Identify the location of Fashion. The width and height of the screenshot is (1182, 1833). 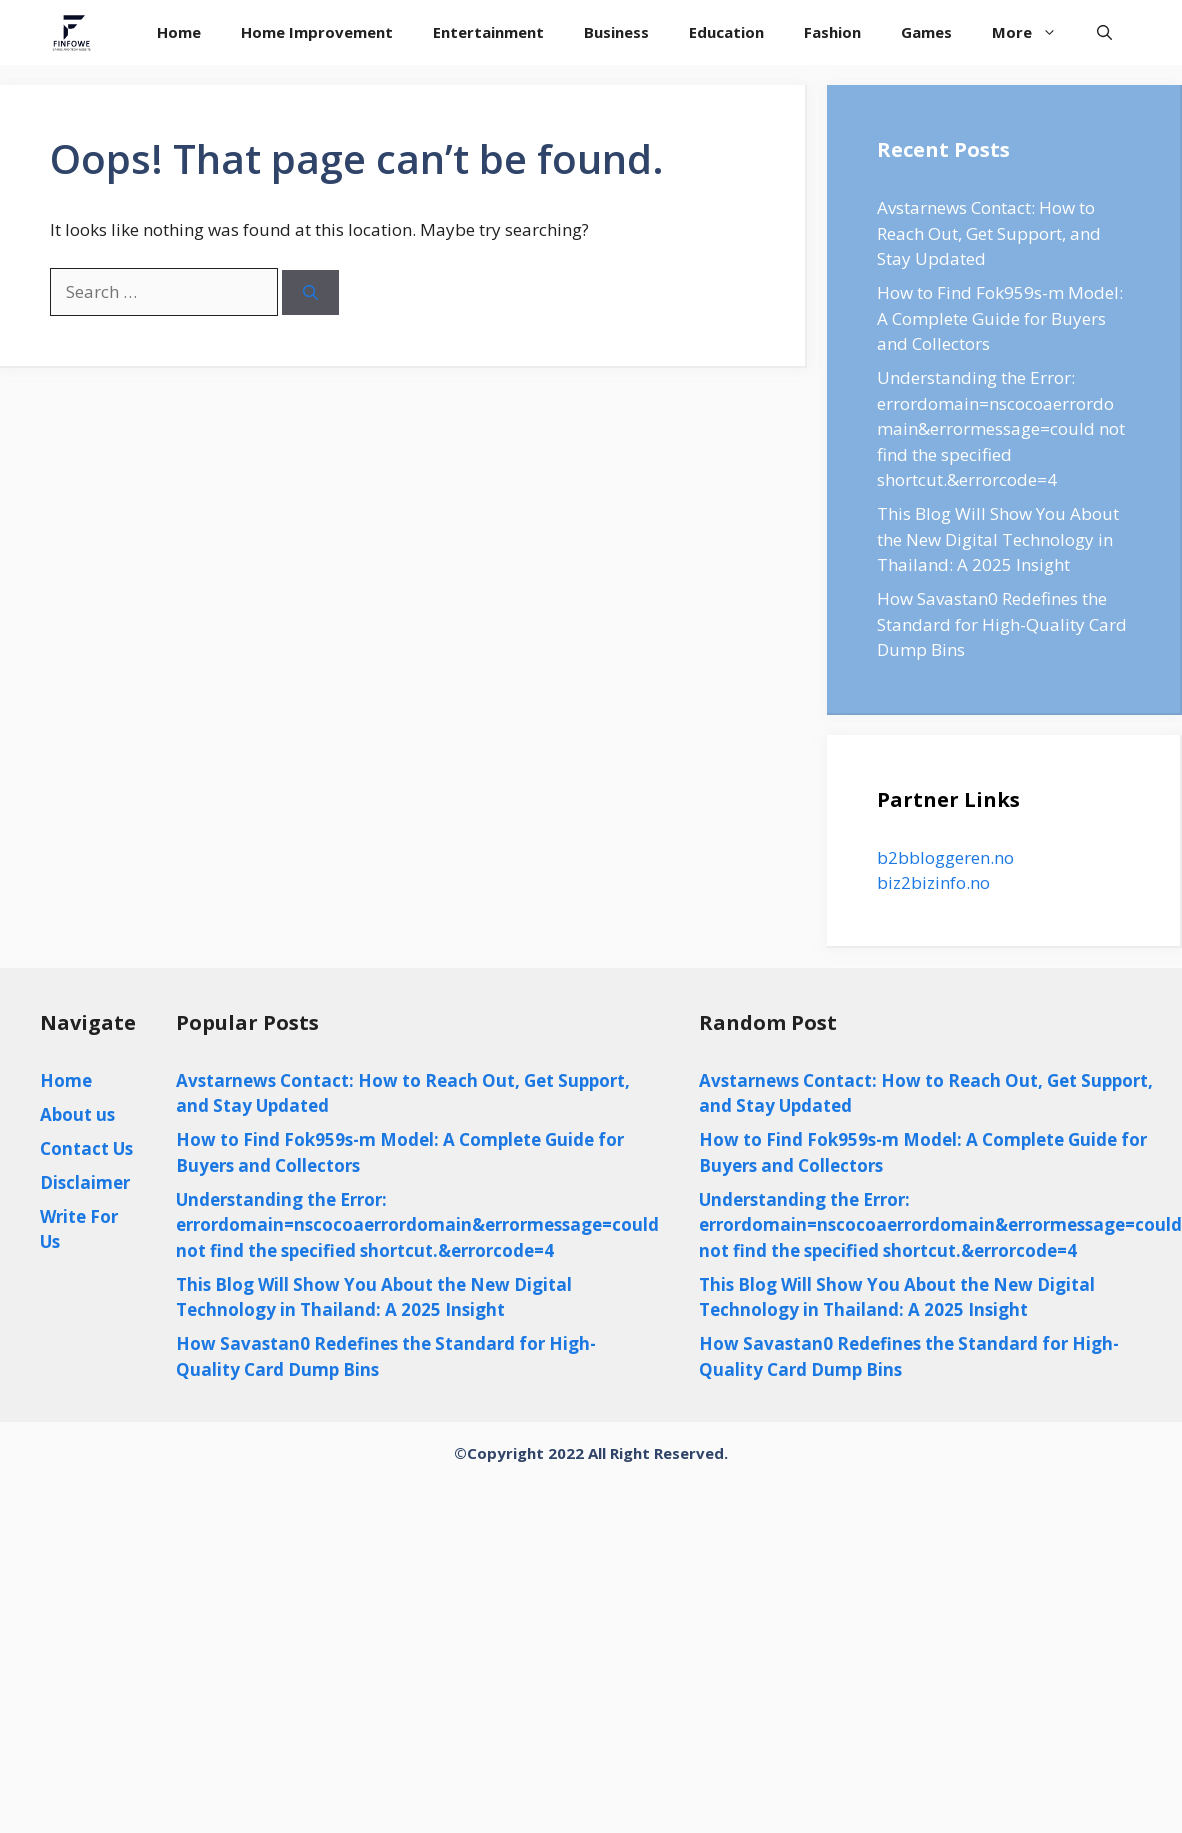
(832, 32).